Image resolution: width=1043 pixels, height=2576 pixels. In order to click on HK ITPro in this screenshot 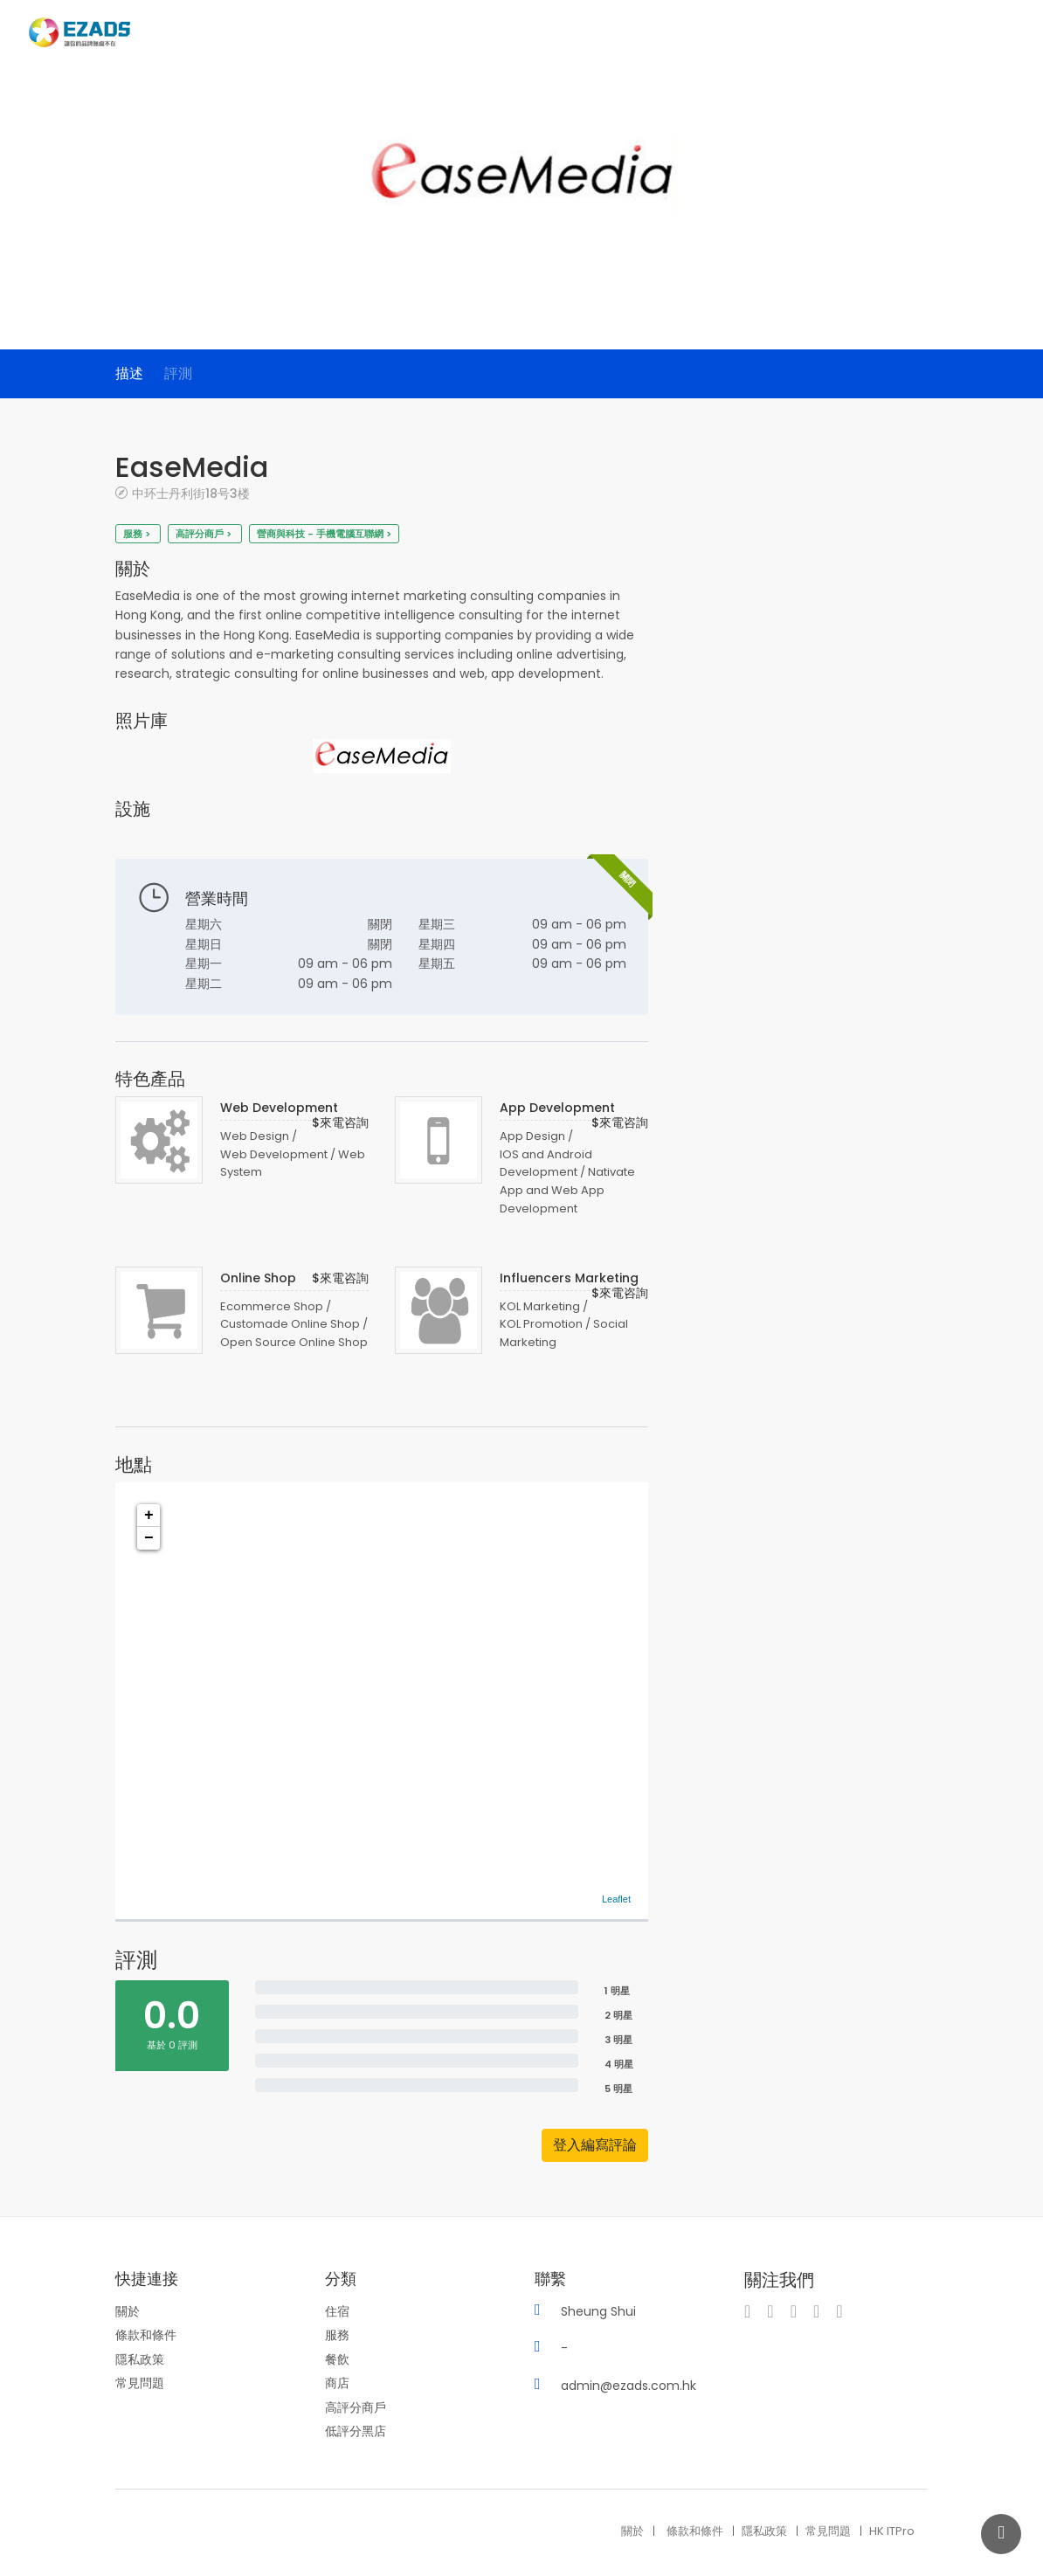, I will do `click(892, 2531)`.